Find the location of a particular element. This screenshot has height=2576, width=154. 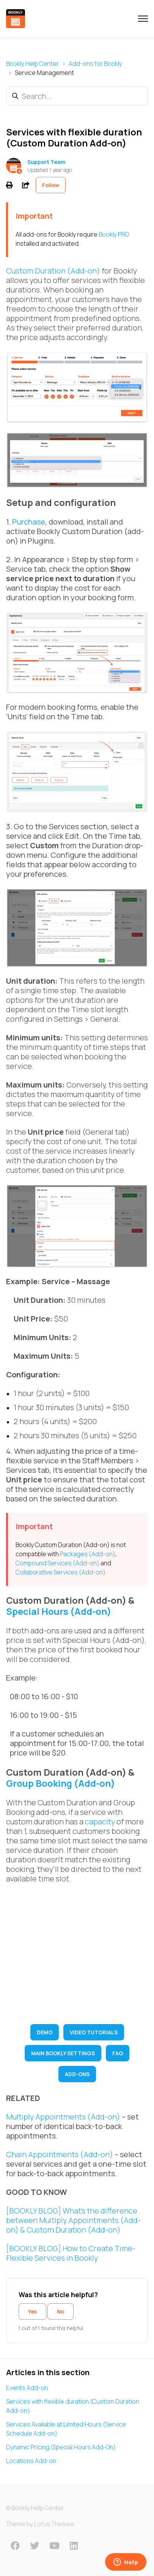

Locations Add-on is located at coordinates (31, 2461).